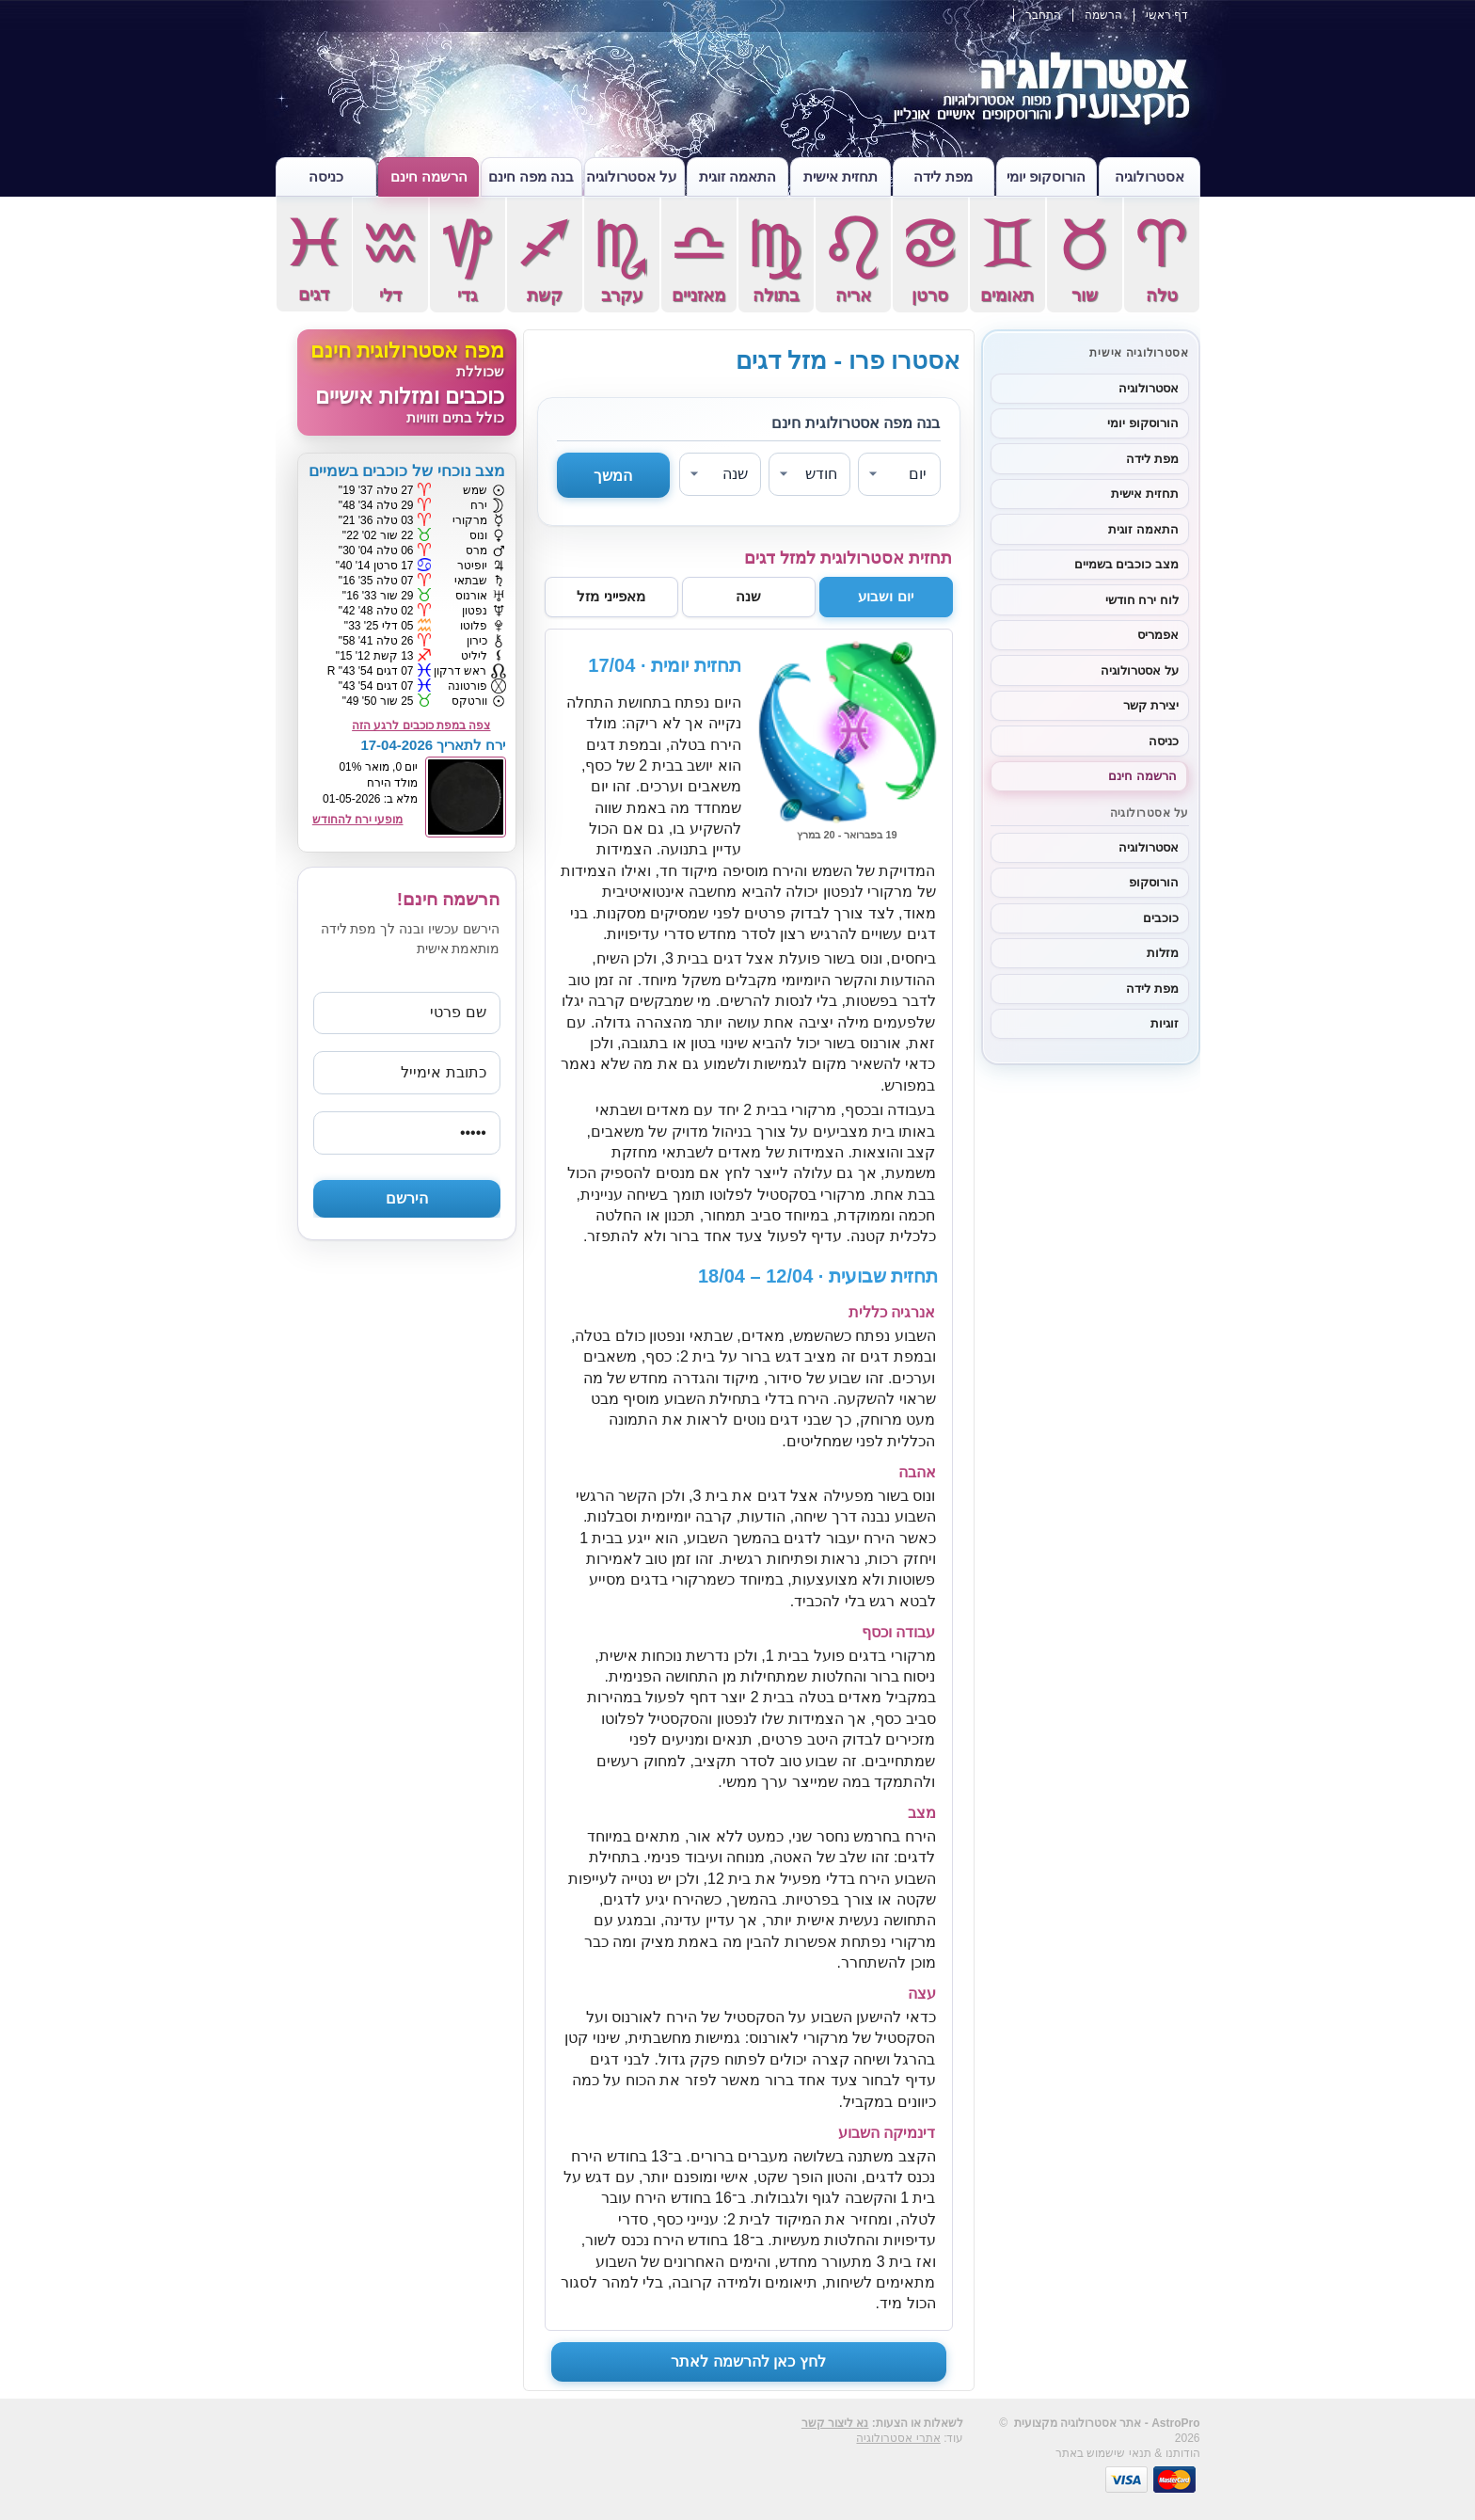  What do you see at coordinates (390, 258) in the screenshot?
I see `דלי` at bounding box center [390, 258].